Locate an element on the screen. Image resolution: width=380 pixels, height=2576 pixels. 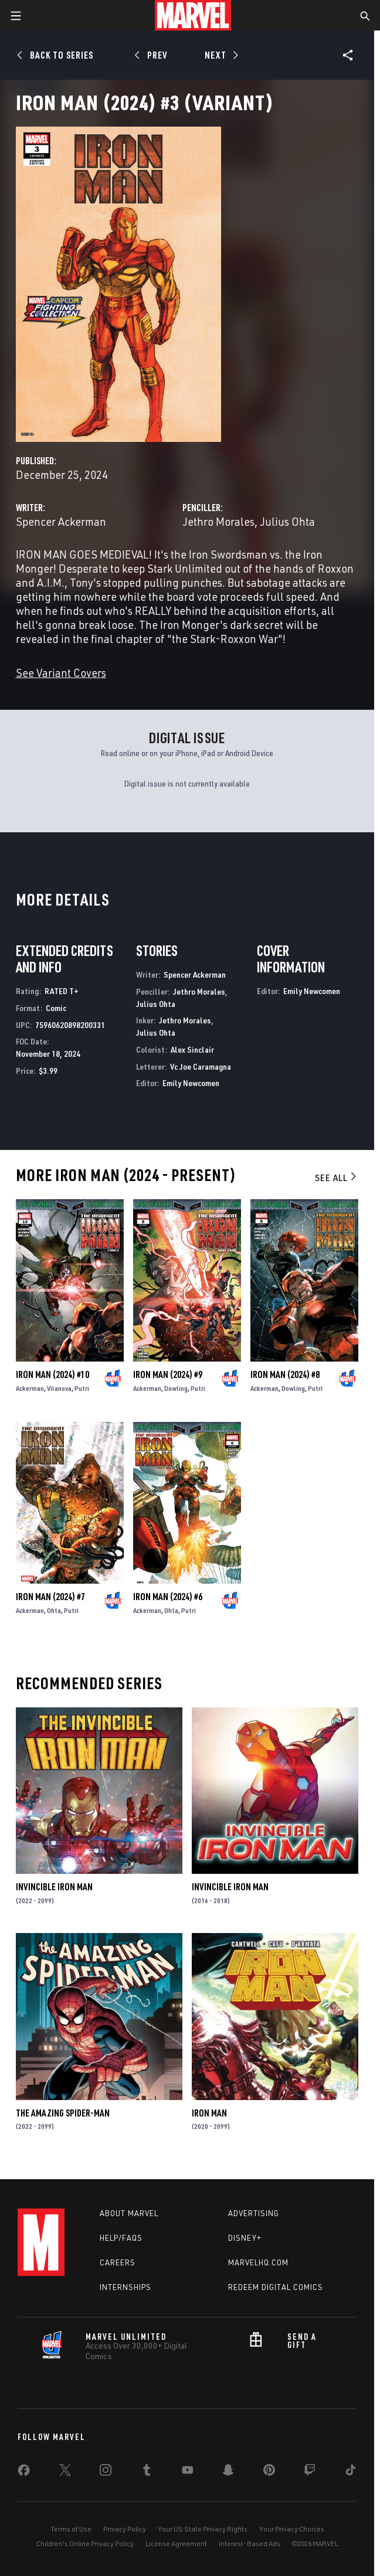
[share on Twitch] is located at coordinates (309, 2472).